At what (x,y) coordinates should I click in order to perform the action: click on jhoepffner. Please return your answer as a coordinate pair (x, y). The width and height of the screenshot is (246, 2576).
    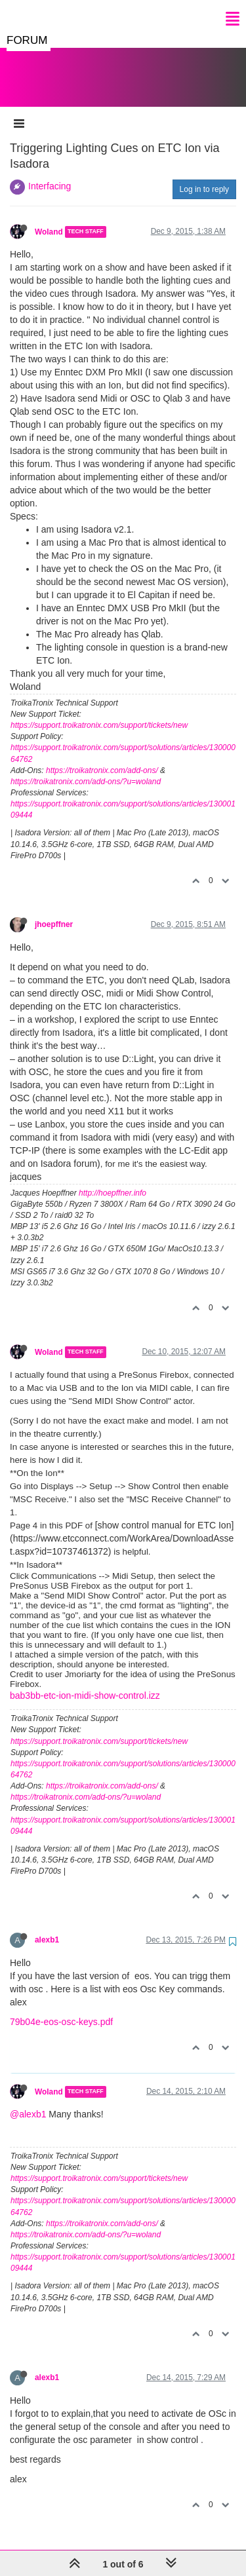
    Looking at the image, I should click on (54, 911).